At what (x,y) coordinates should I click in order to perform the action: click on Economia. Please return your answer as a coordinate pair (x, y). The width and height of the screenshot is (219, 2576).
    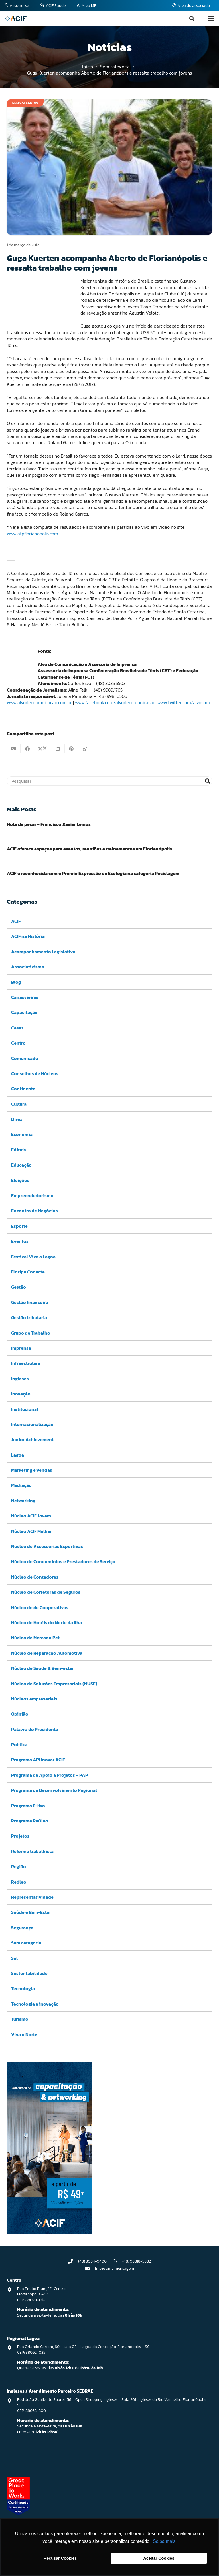
    Looking at the image, I should click on (22, 1134).